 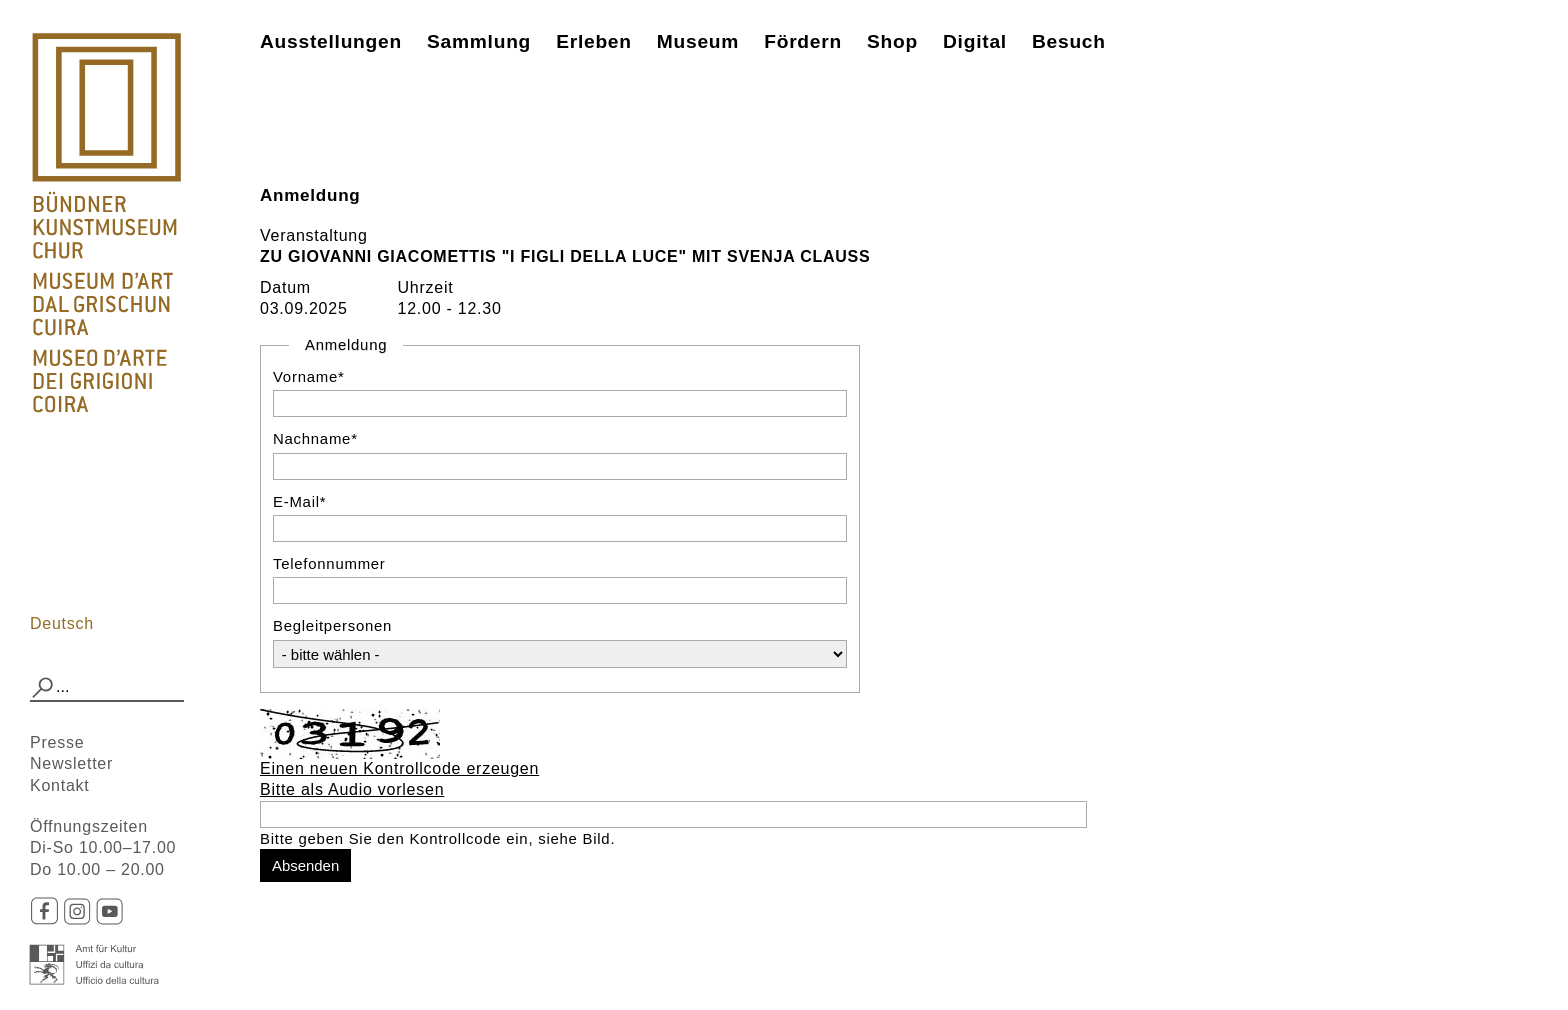 What do you see at coordinates (315, 438) in the screenshot?
I see `Nachname*` at bounding box center [315, 438].